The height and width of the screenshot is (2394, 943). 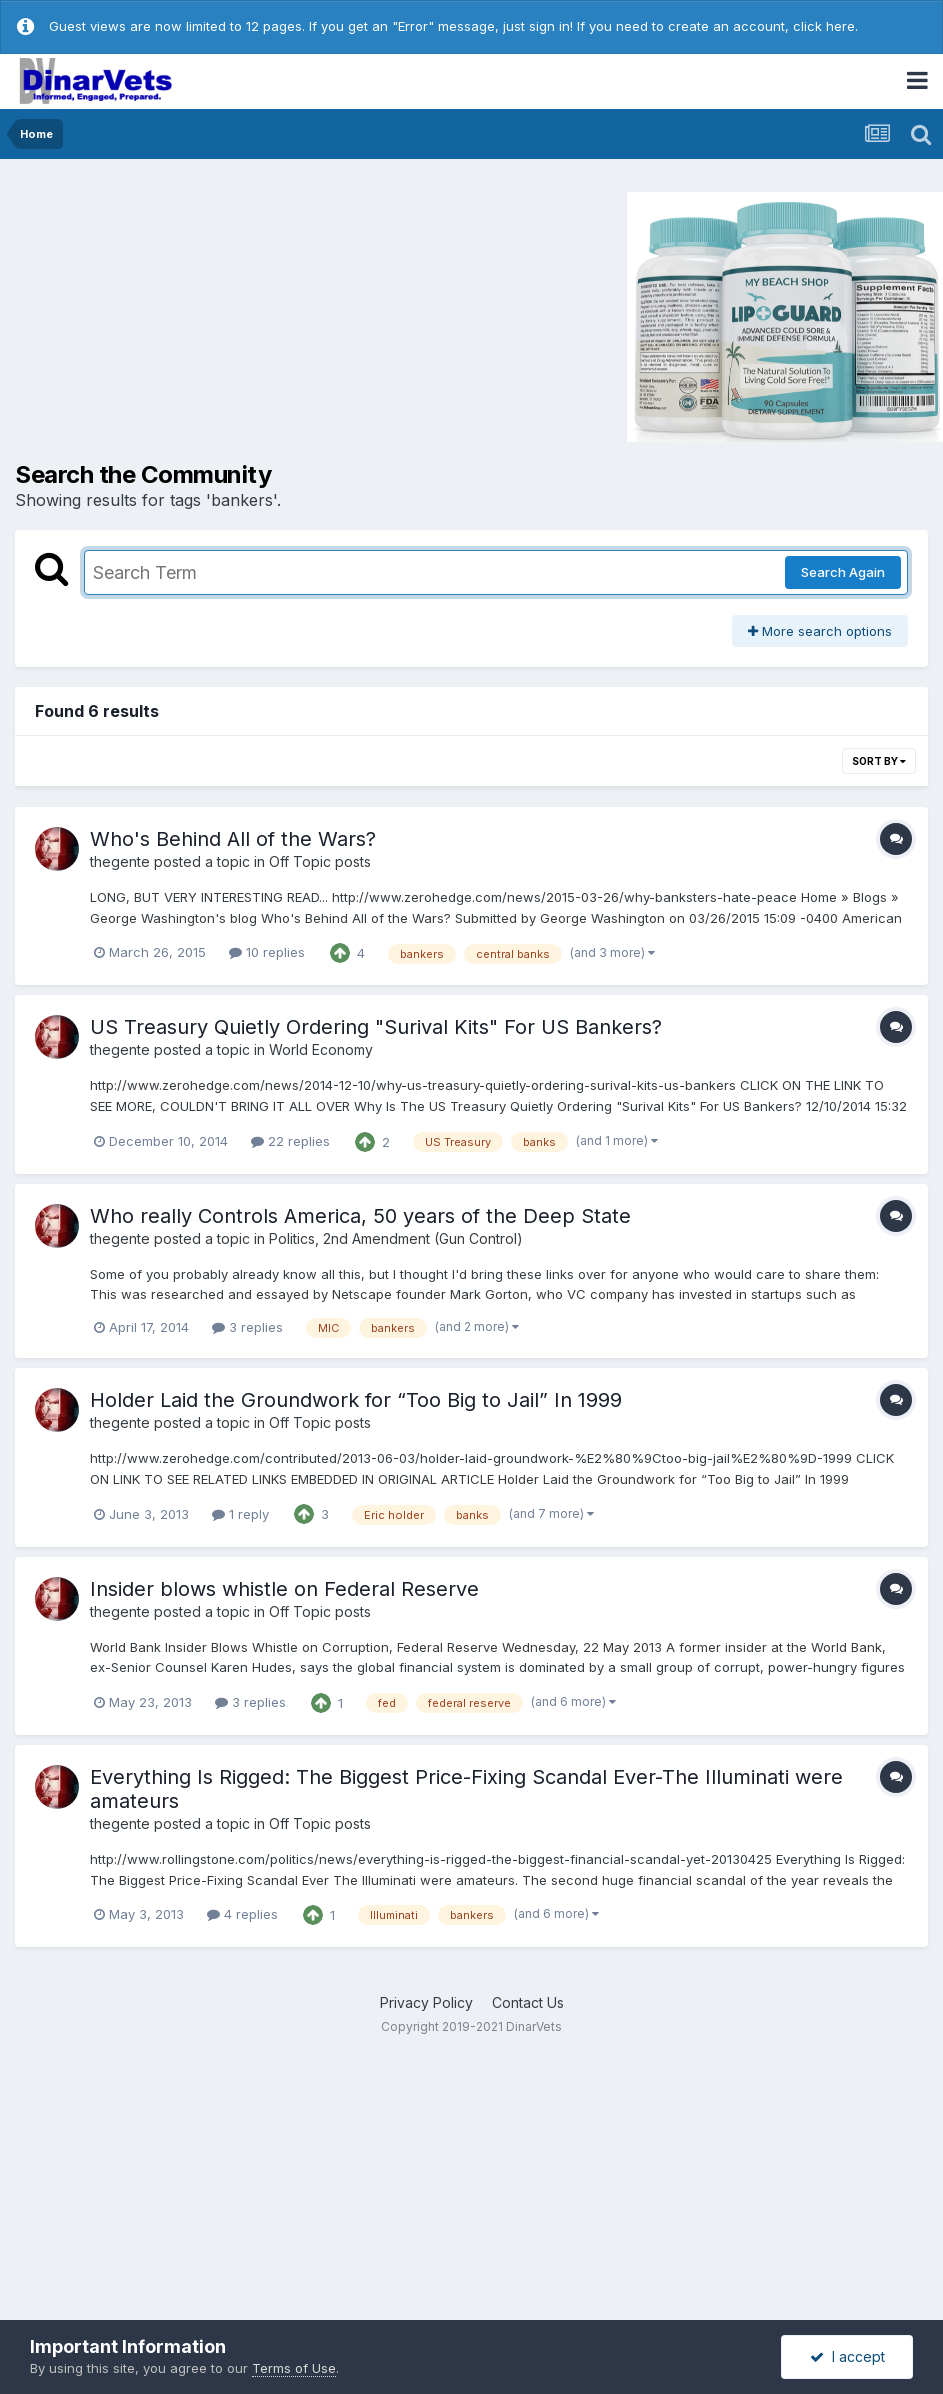 What do you see at coordinates (847, 2356) in the screenshot?
I see `I accept` at bounding box center [847, 2356].